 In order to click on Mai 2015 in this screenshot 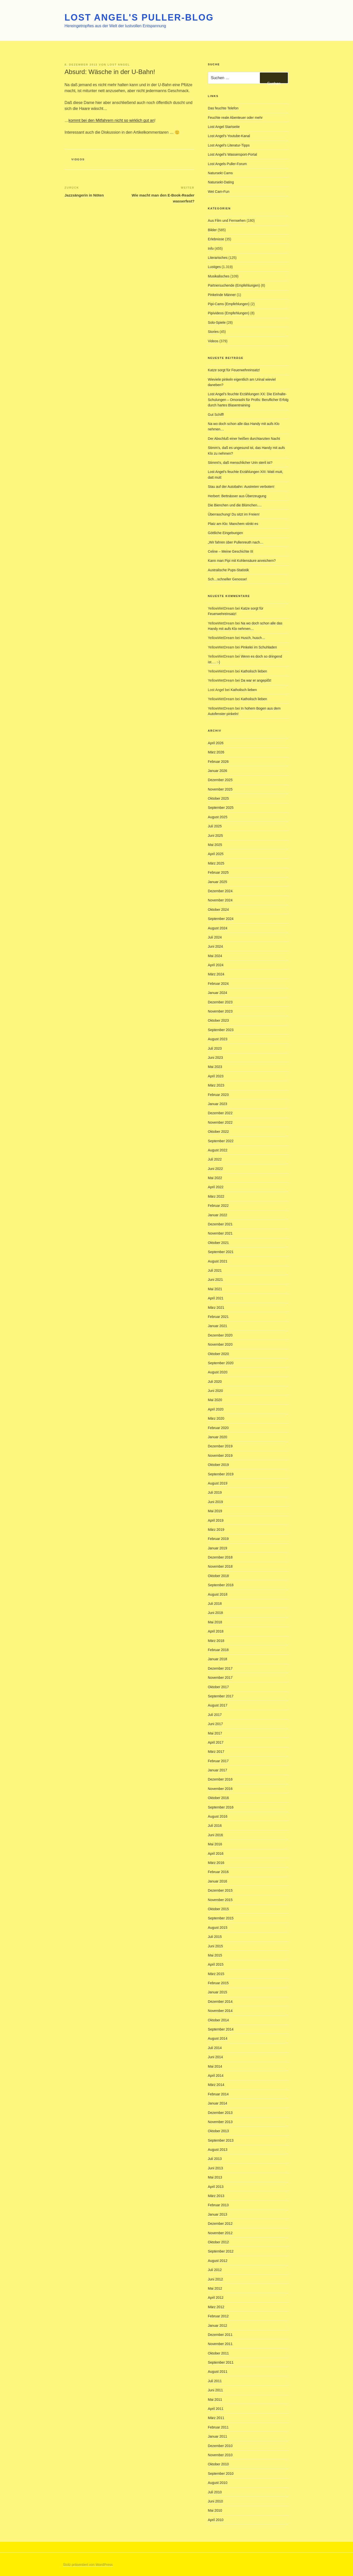, I will do `click(215, 1955)`.